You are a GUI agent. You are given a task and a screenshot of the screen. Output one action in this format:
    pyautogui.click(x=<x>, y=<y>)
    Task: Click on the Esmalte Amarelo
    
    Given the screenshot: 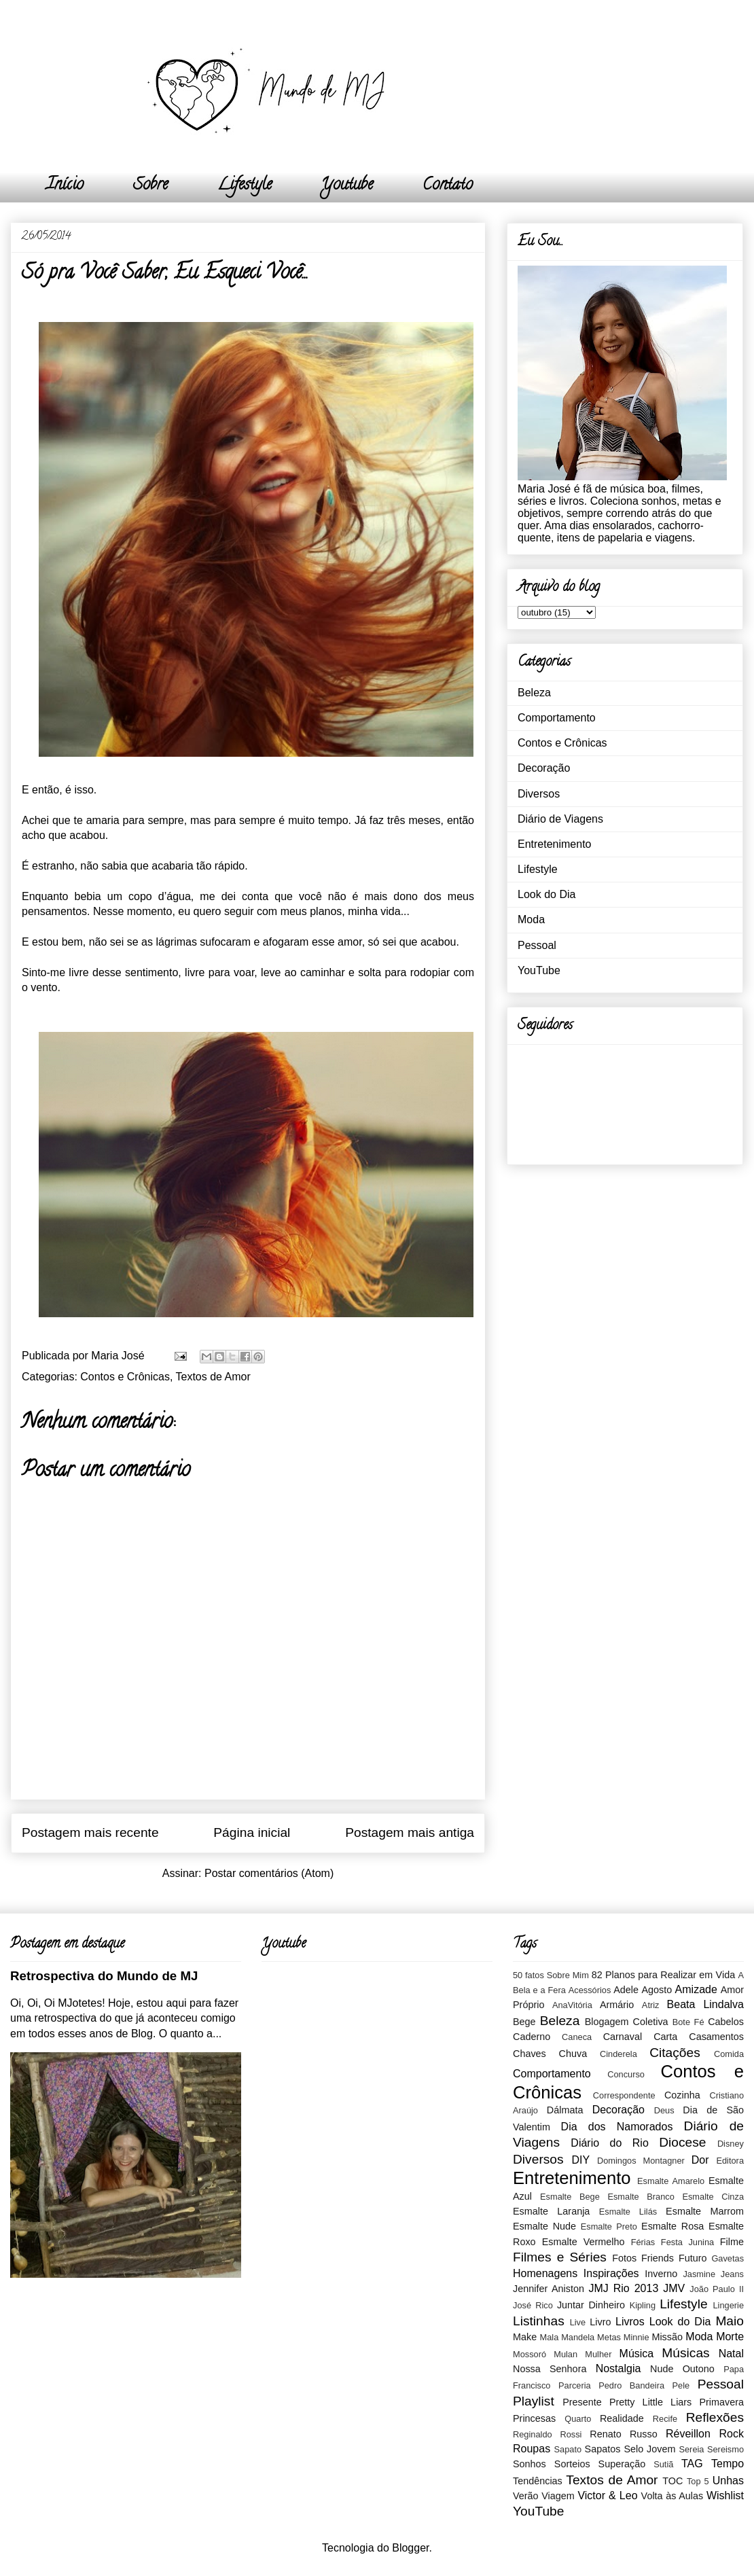 What is the action you would take?
    pyautogui.click(x=670, y=2181)
    